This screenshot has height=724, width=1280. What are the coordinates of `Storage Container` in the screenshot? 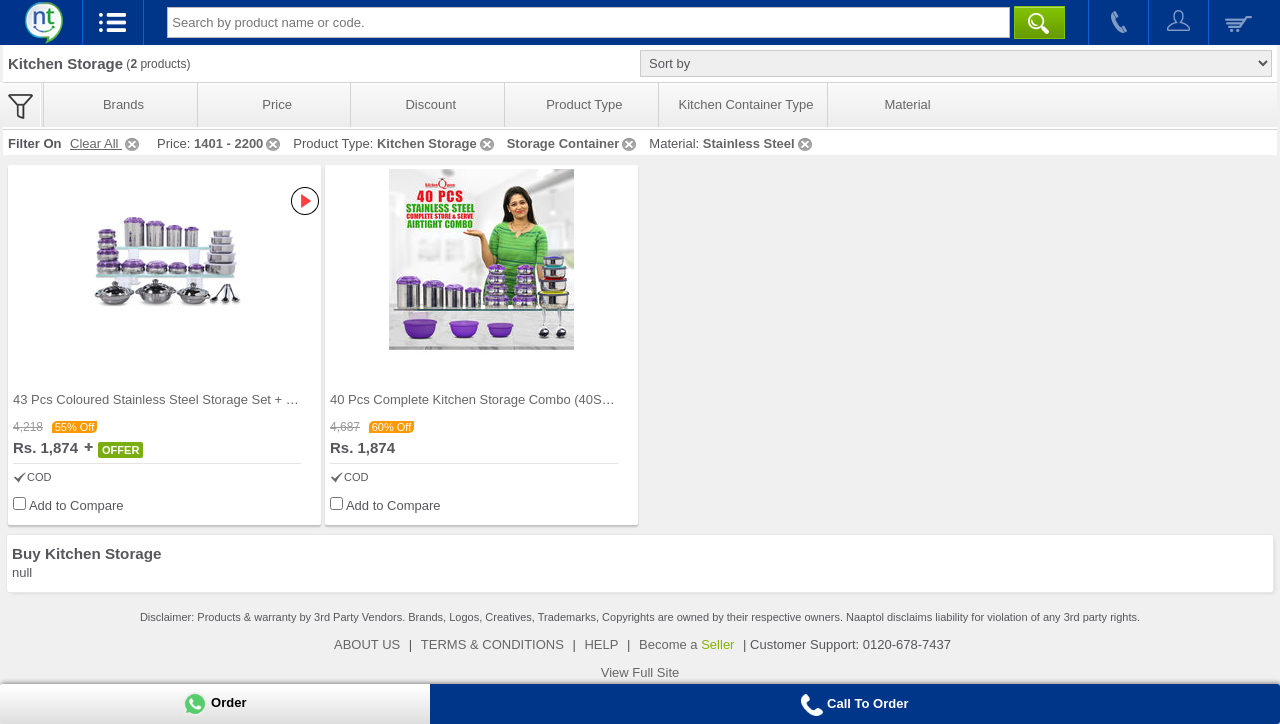 It's located at (573, 143).